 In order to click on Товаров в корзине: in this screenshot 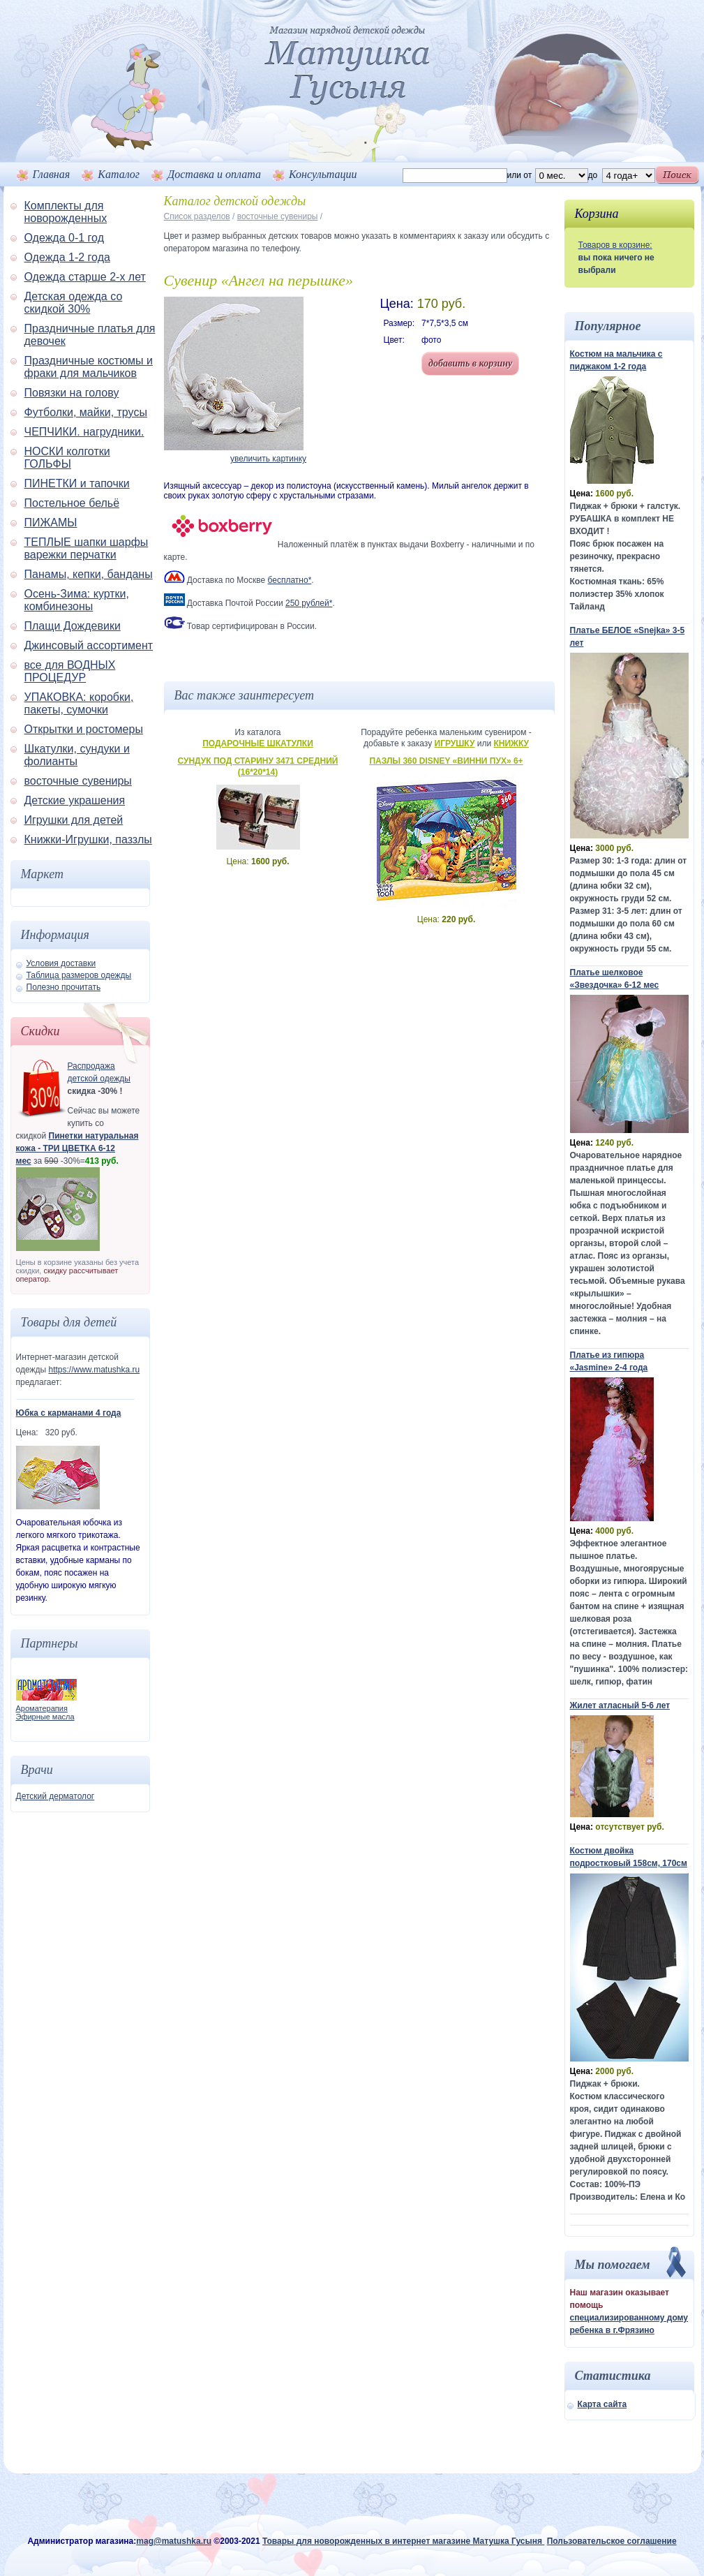, I will do `click(615, 245)`.